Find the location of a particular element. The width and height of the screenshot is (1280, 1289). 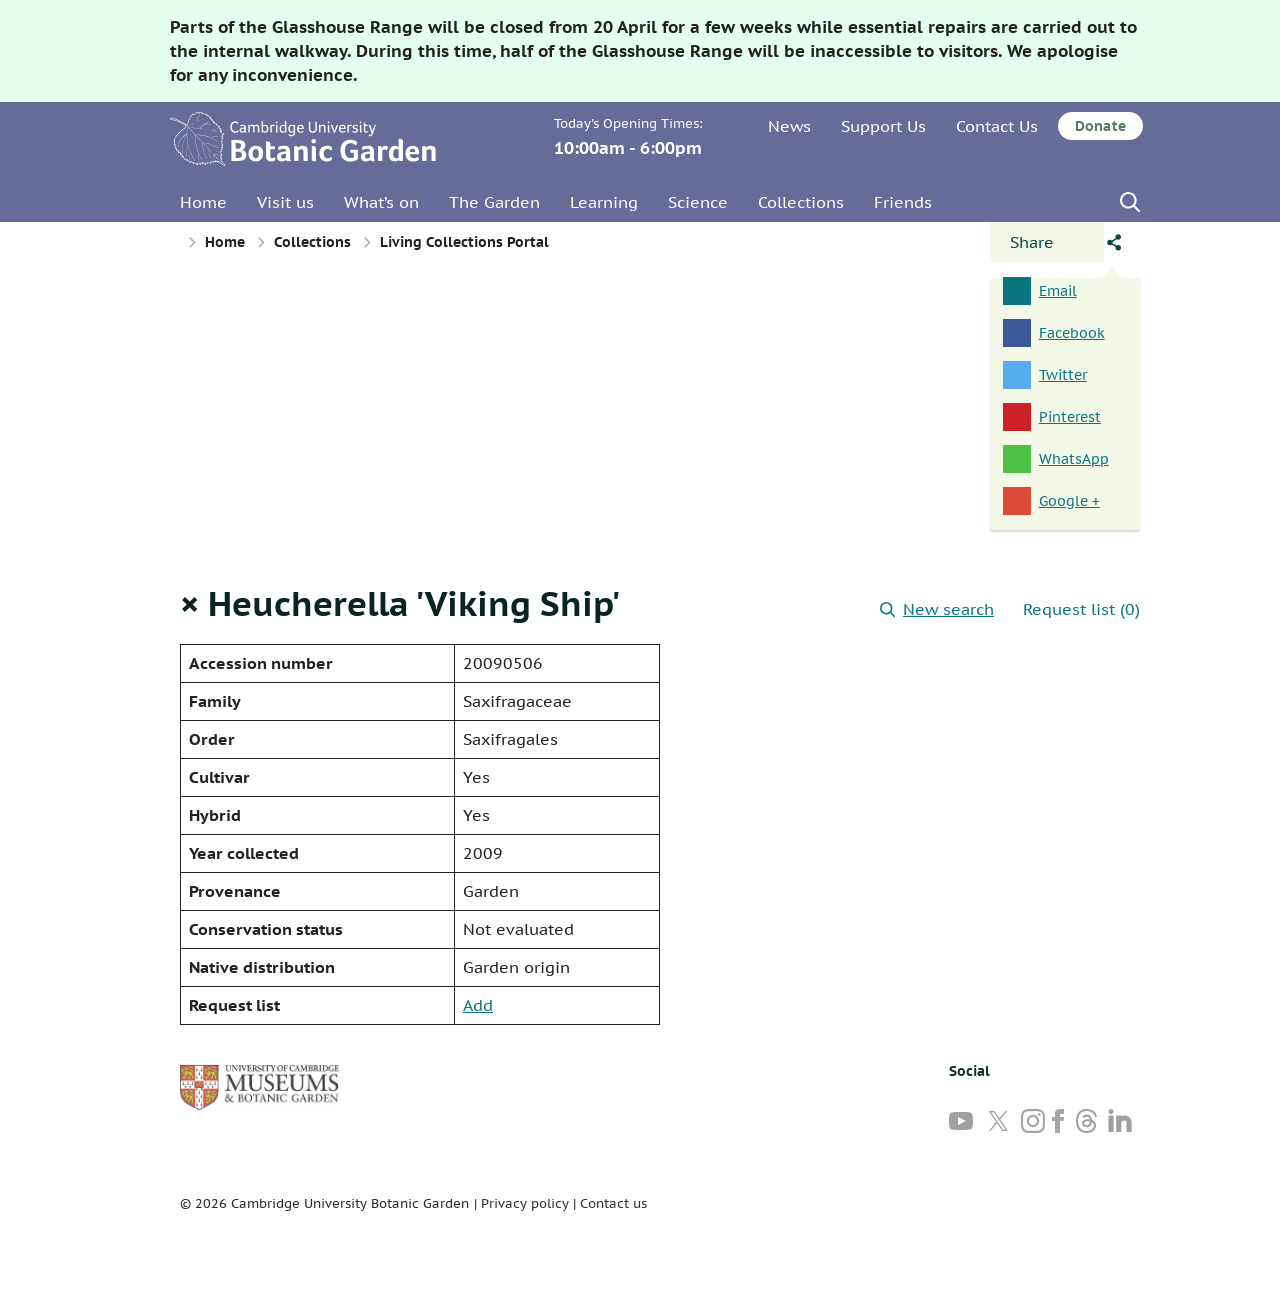

Contact us is located at coordinates (613, 1203).